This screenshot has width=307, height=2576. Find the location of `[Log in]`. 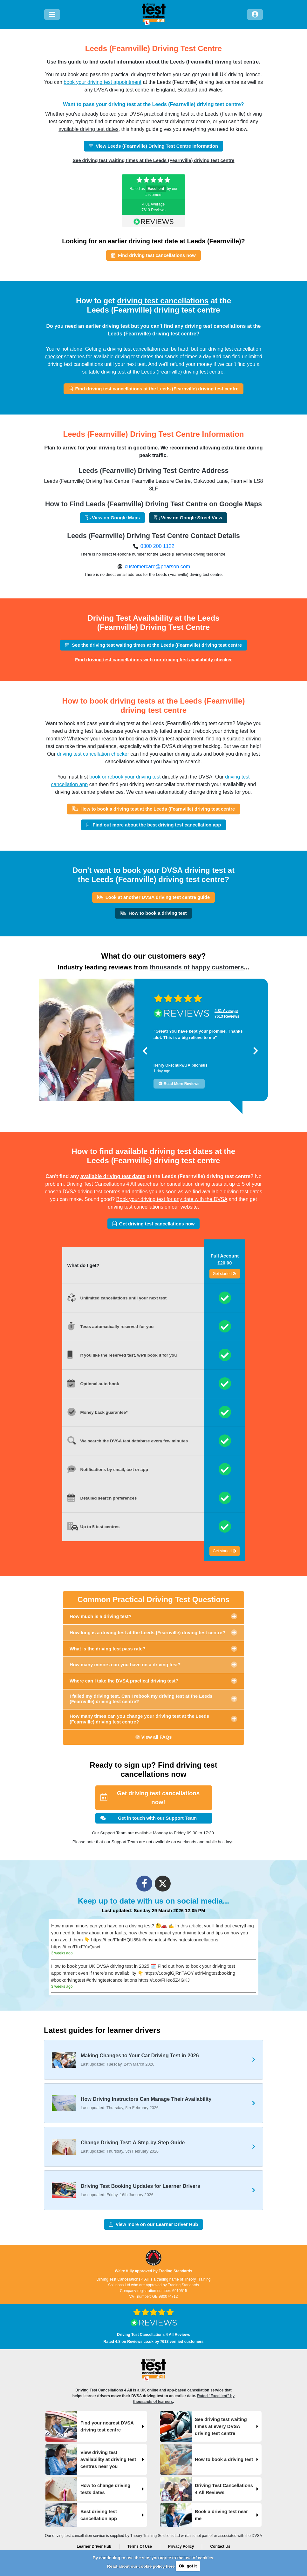

[Log in] is located at coordinates (255, 14).